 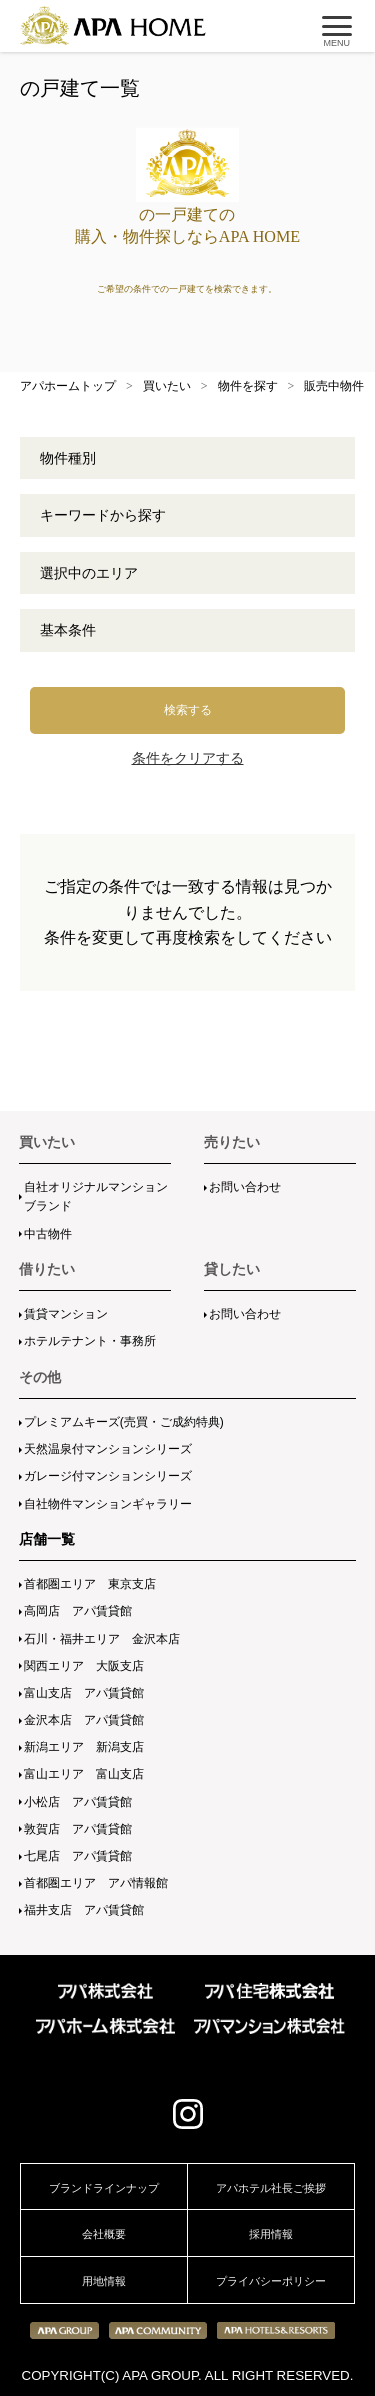 I want to click on 小松店 アパ賃貸館, so click(x=78, y=1802).